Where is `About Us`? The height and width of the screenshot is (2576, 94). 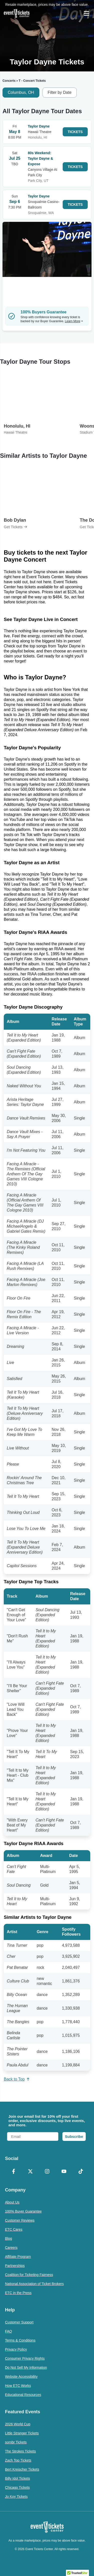 About Us is located at coordinates (12, 2202).